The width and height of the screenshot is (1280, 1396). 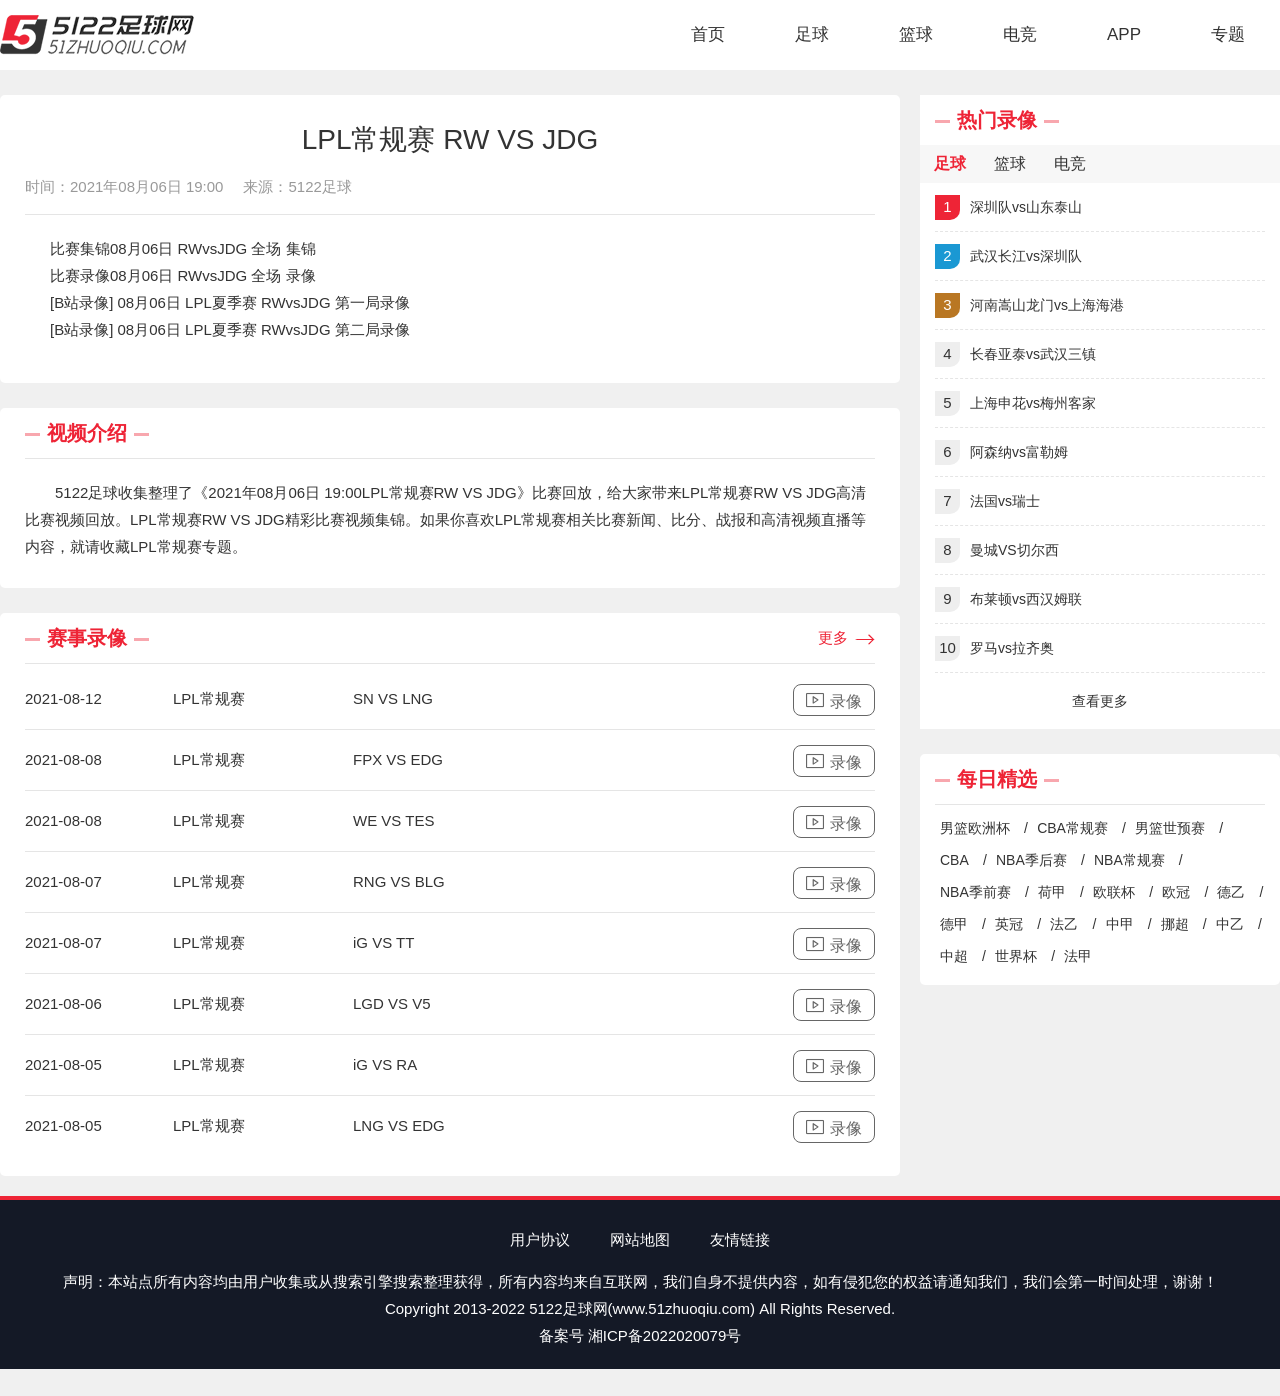 What do you see at coordinates (916, 34) in the screenshot?
I see `篮球` at bounding box center [916, 34].